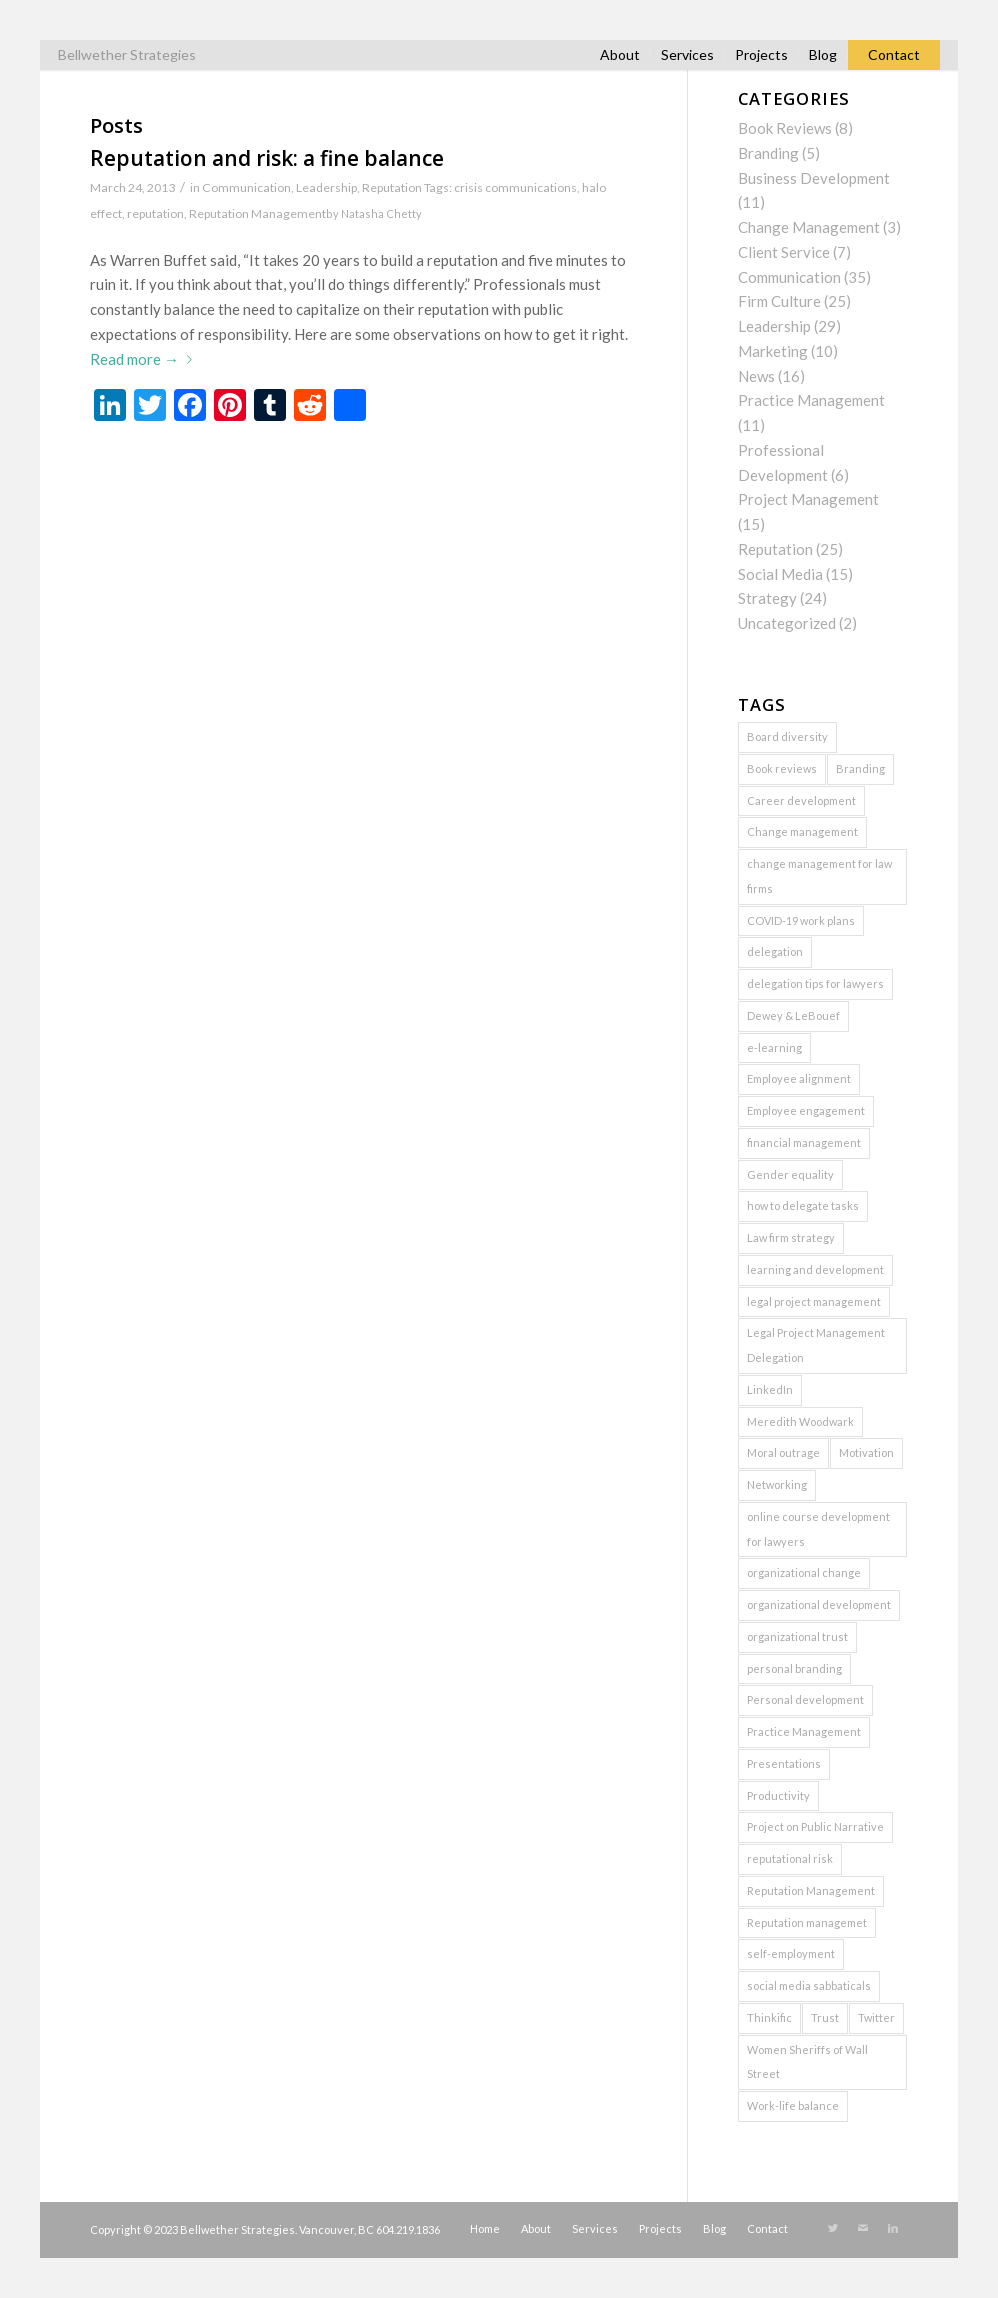  Describe the element at coordinates (799, 1078) in the screenshot. I see `Employee alignment [Employee alignment (2 items)]` at that location.